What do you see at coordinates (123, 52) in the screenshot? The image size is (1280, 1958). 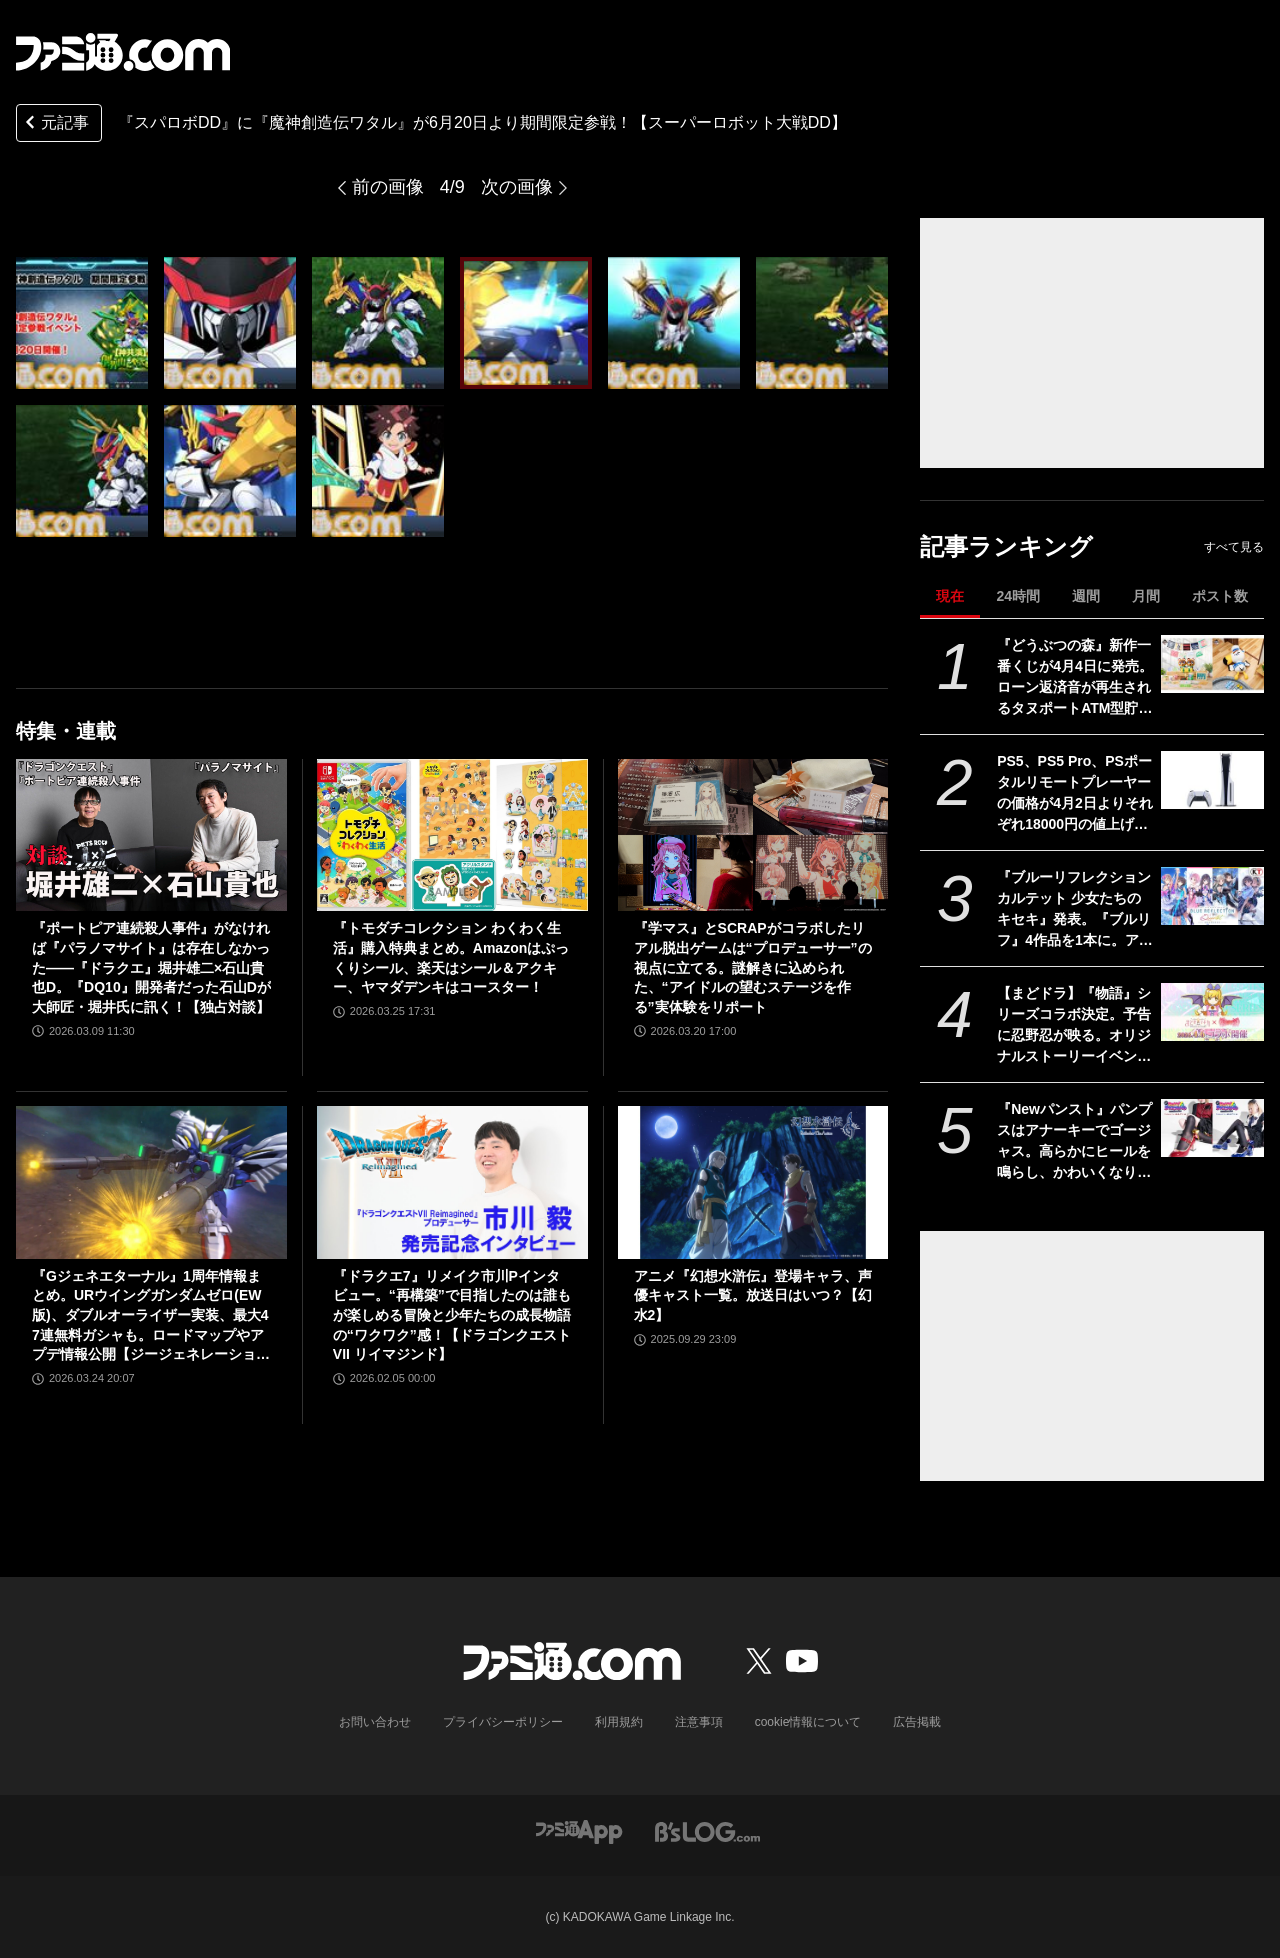 I see `[ファミ通.comへのリンク]` at bounding box center [123, 52].